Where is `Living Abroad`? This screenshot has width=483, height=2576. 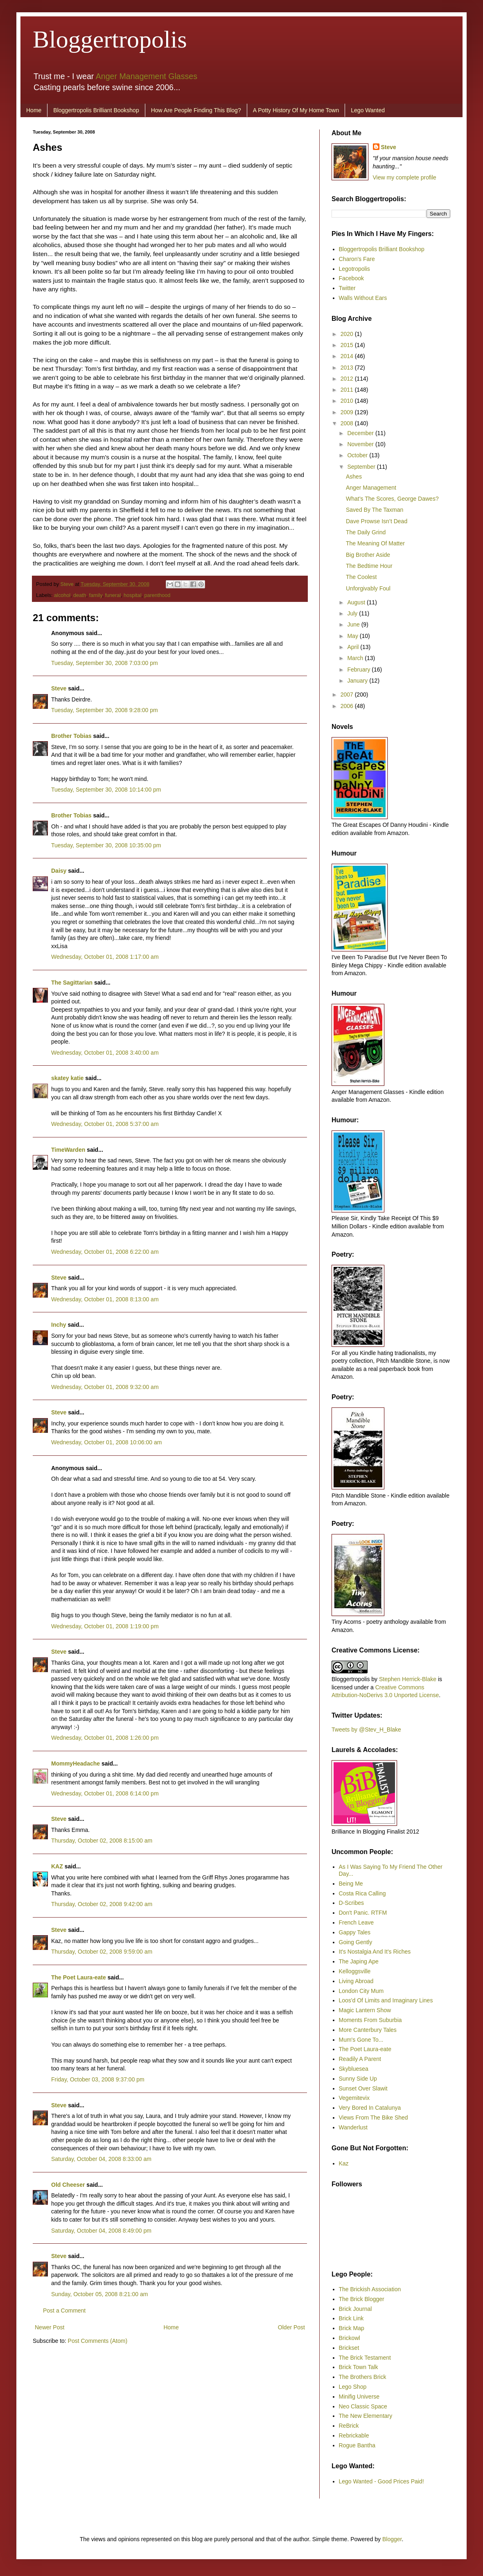 Living Abroad is located at coordinates (356, 1981).